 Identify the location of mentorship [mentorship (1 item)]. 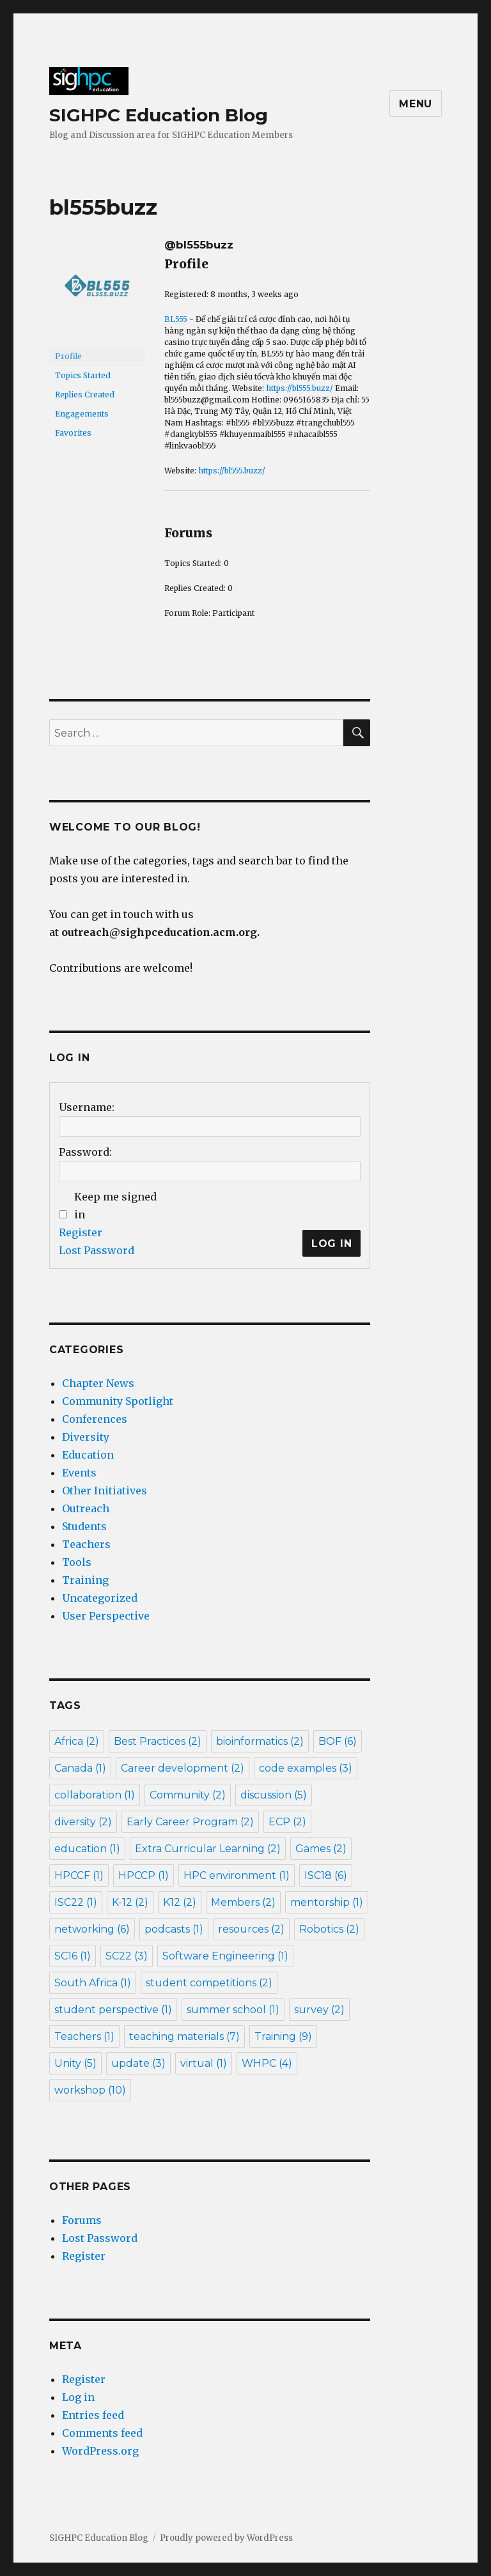
(326, 1902).